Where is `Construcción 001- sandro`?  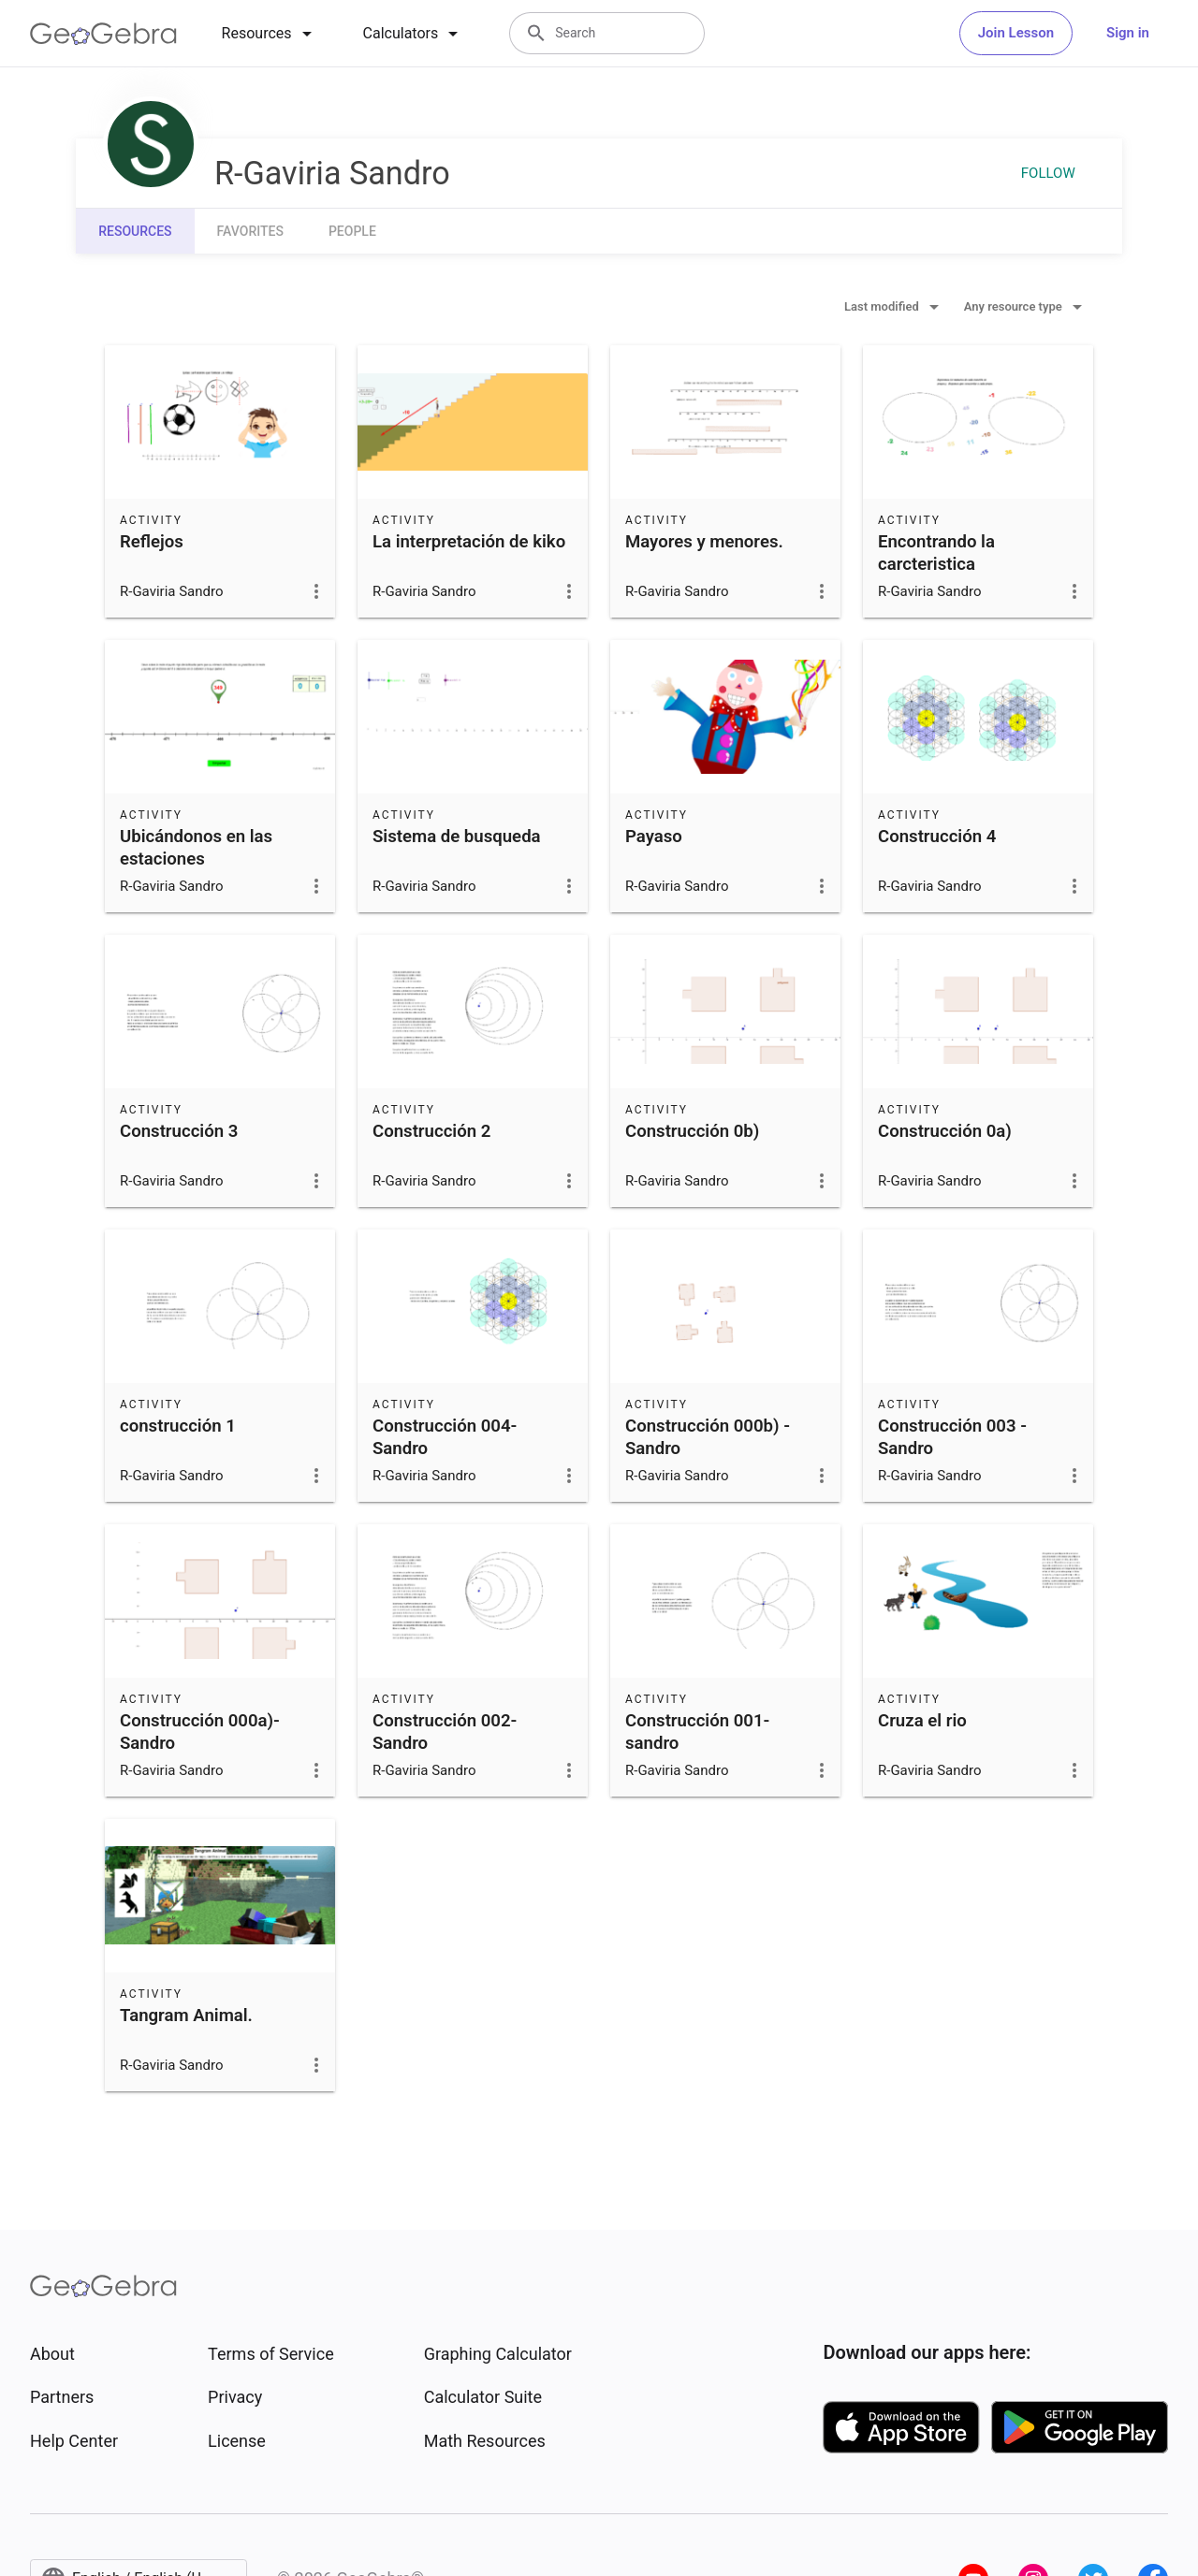
Construcción 001- sandro is located at coordinates (697, 1732).